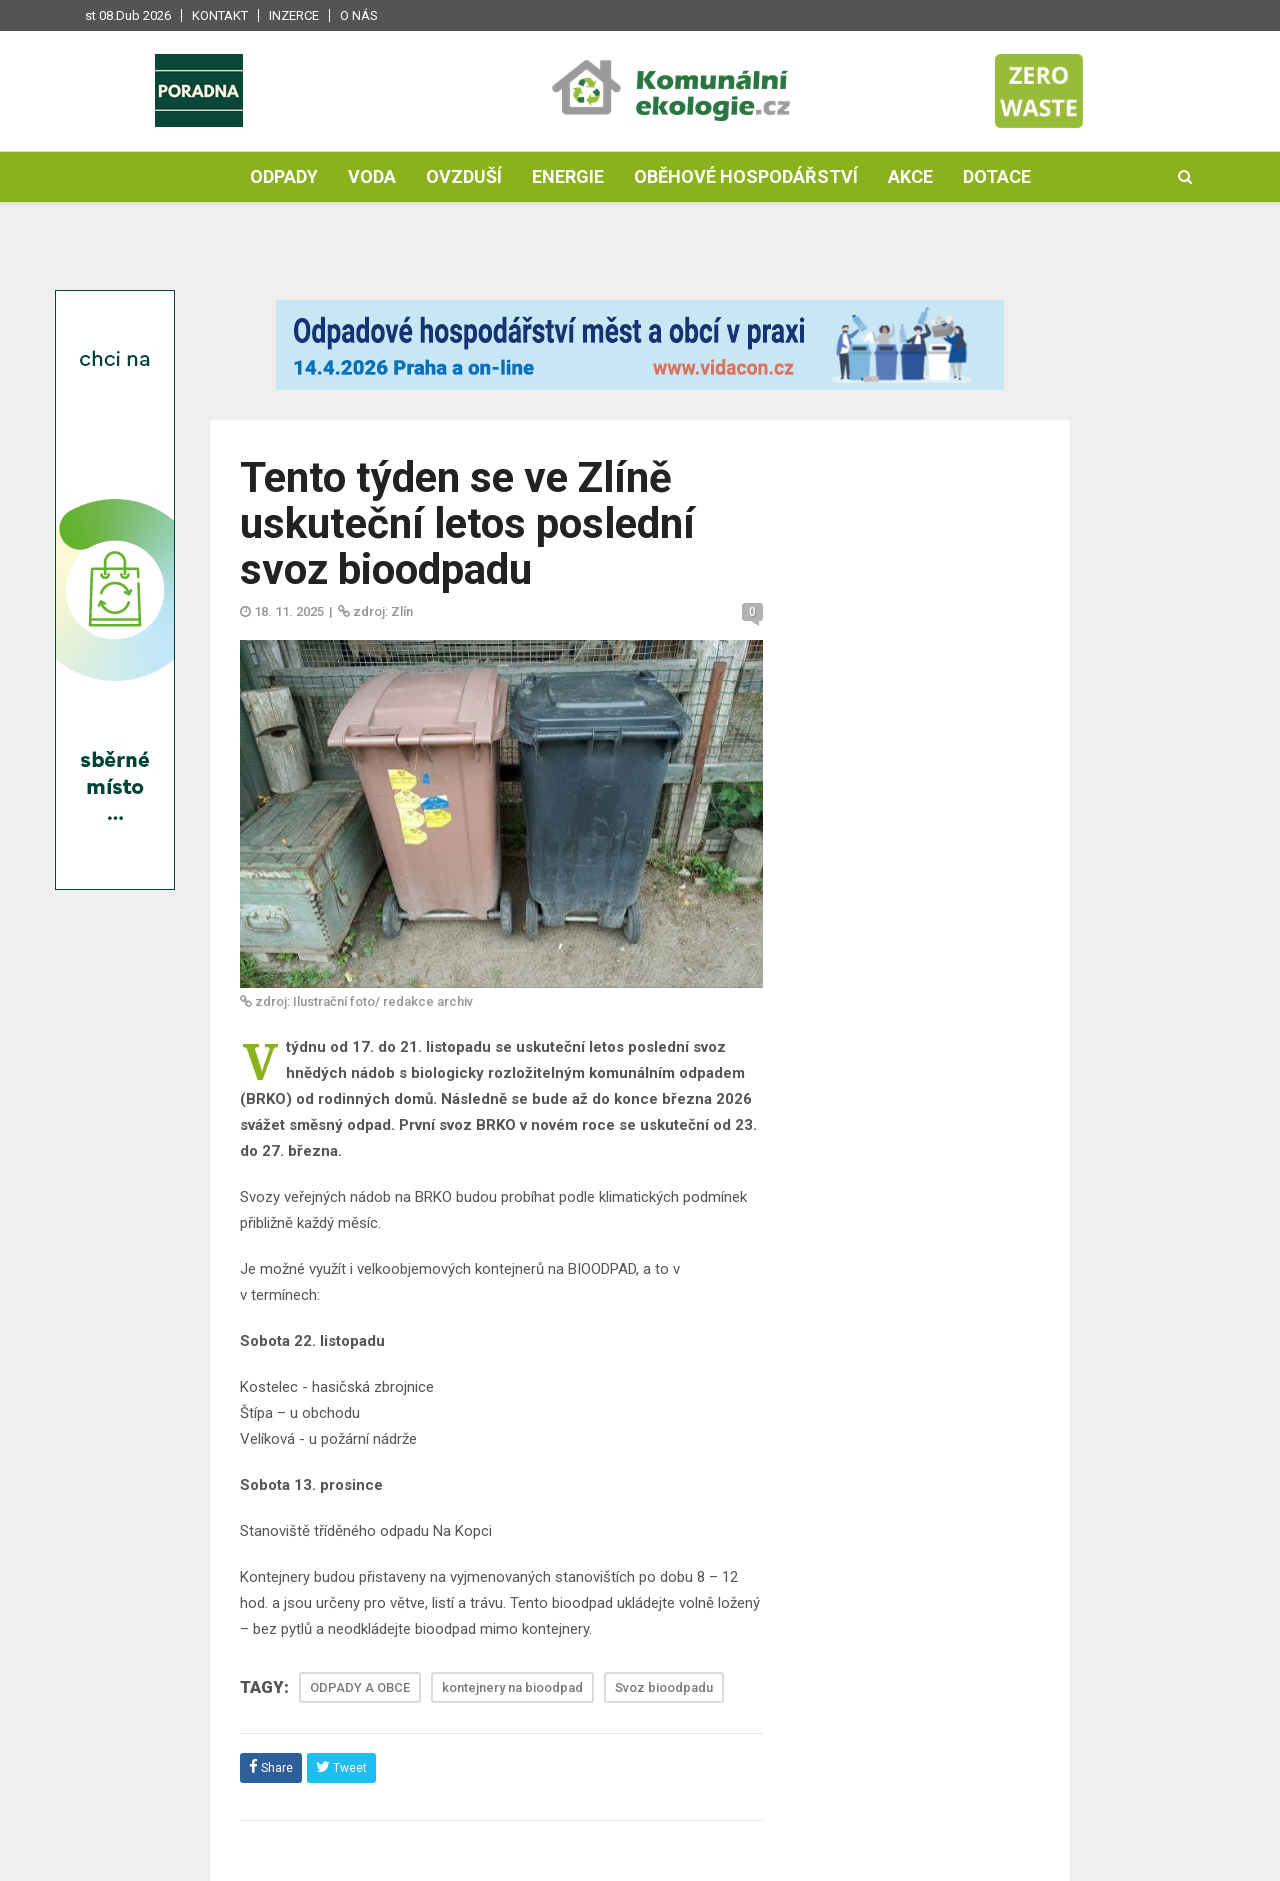 The image size is (1280, 1881). Describe the element at coordinates (284, 176) in the screenshot. I see `Odpady [button]` at that location.